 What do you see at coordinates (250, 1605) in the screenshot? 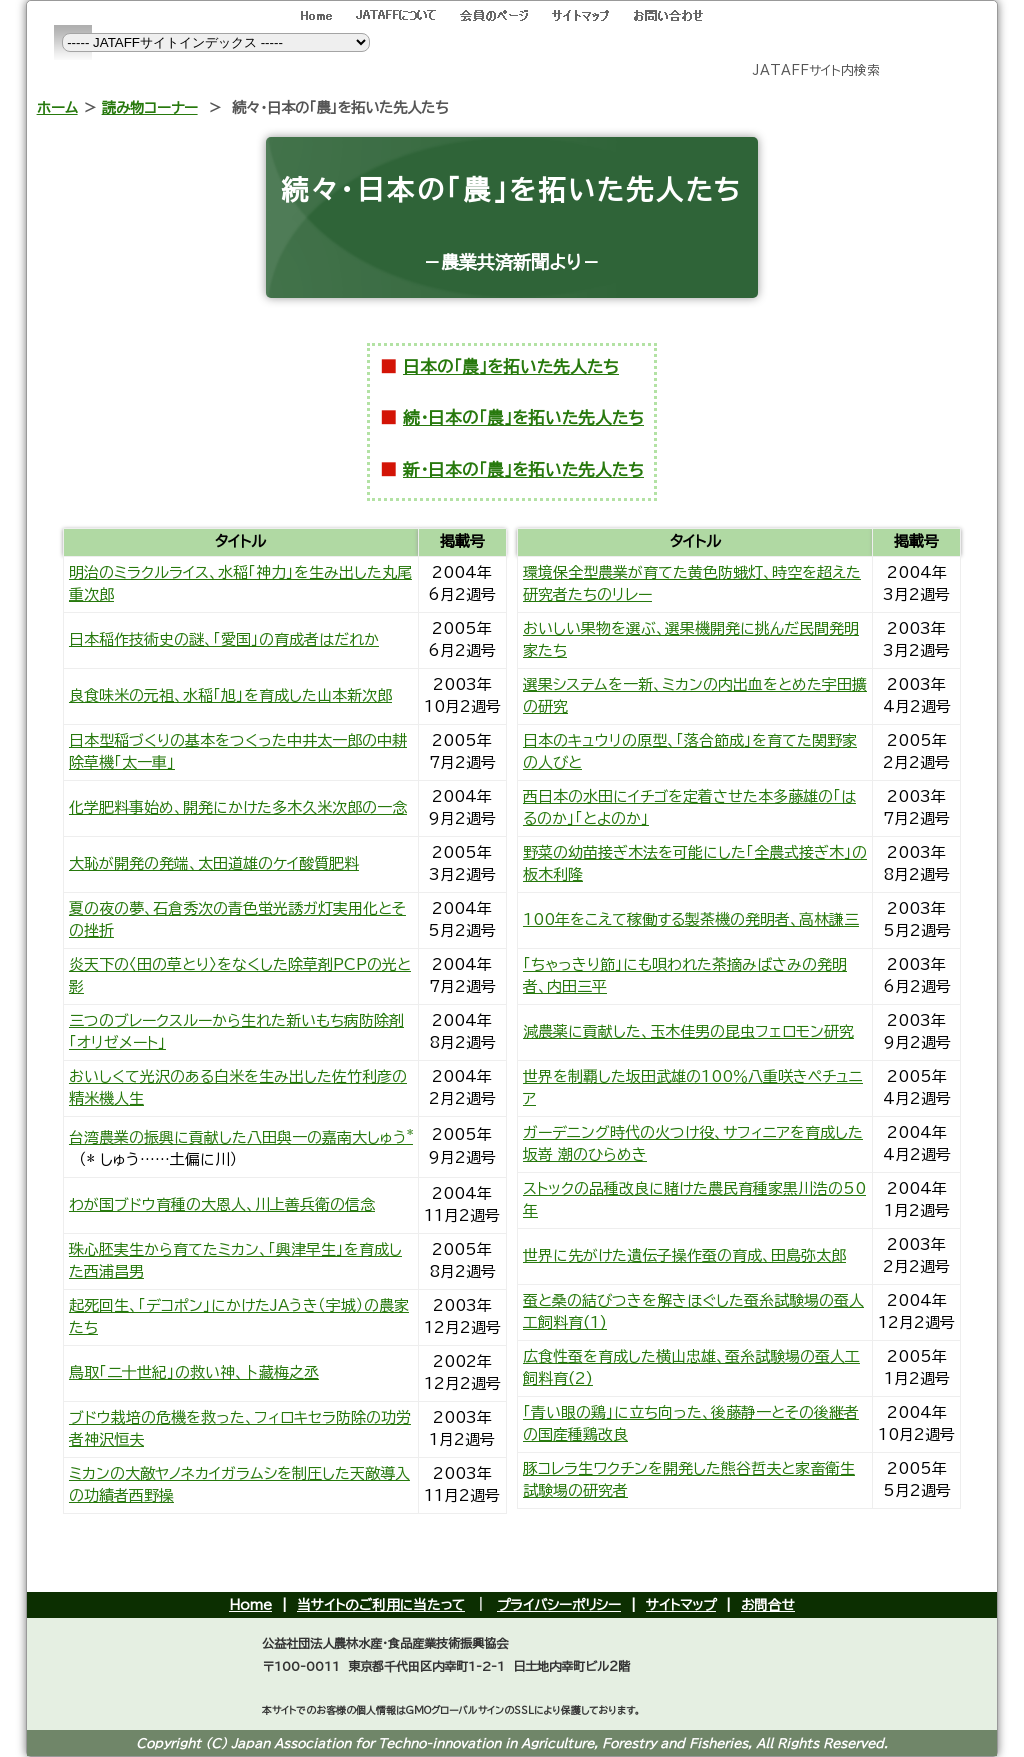
I see `Home` at bounding box center [250, 1605].